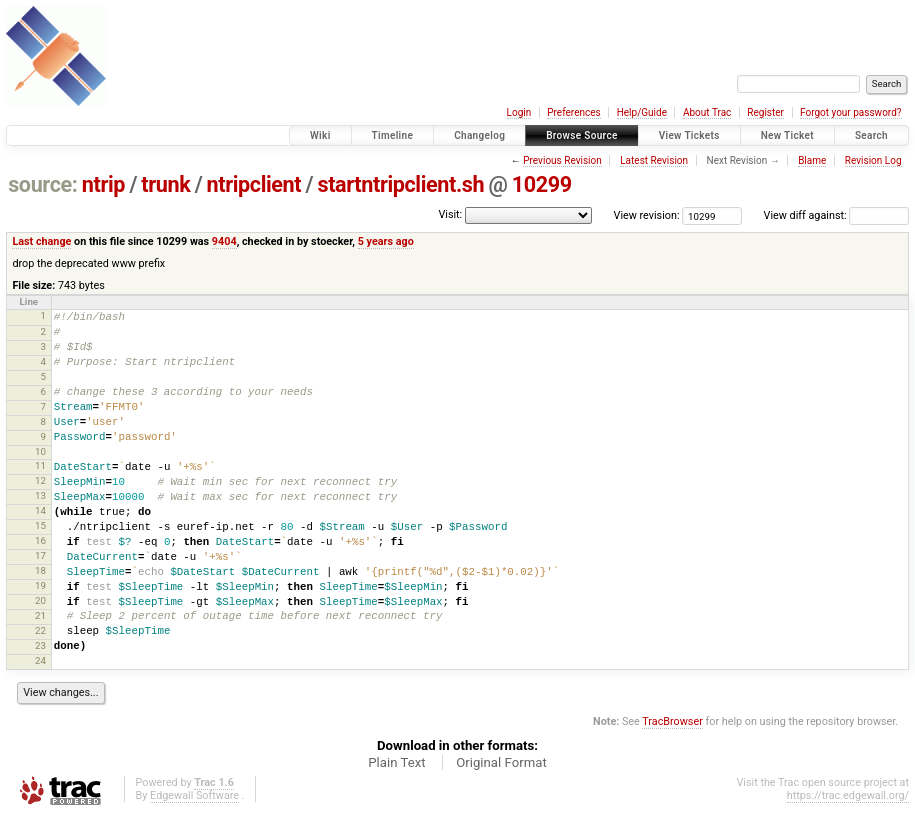 The height and width of the screenshot is (816, 915). What do you see at coordinates (479, 135) in the screenshot?
I see `Changelog` at bounding box center [479, 135].